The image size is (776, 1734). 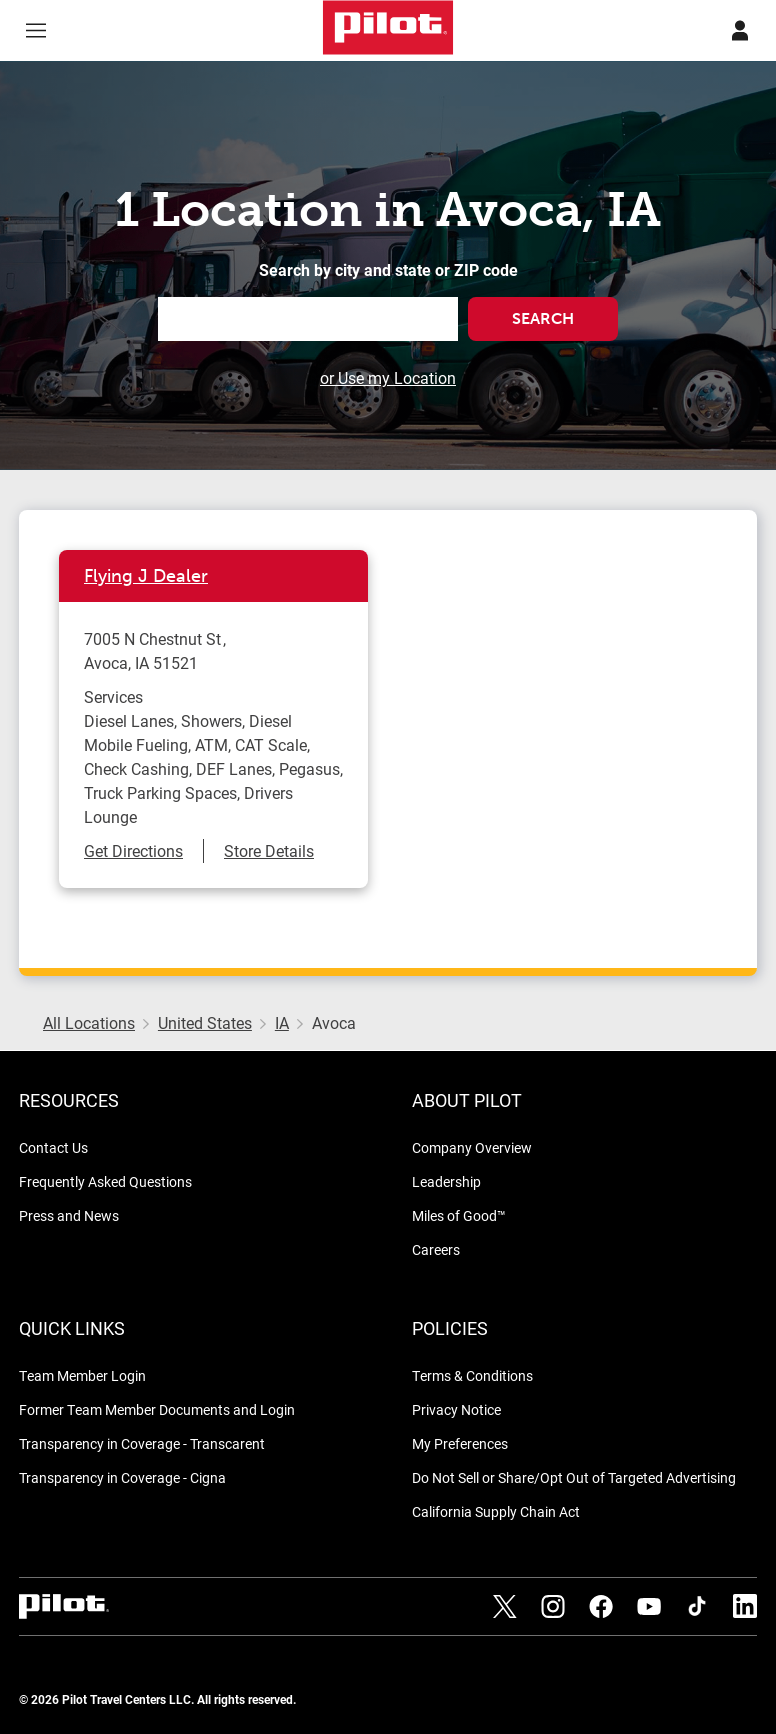 I want to click on Miles of Good™, so click(x=459, y=1215).